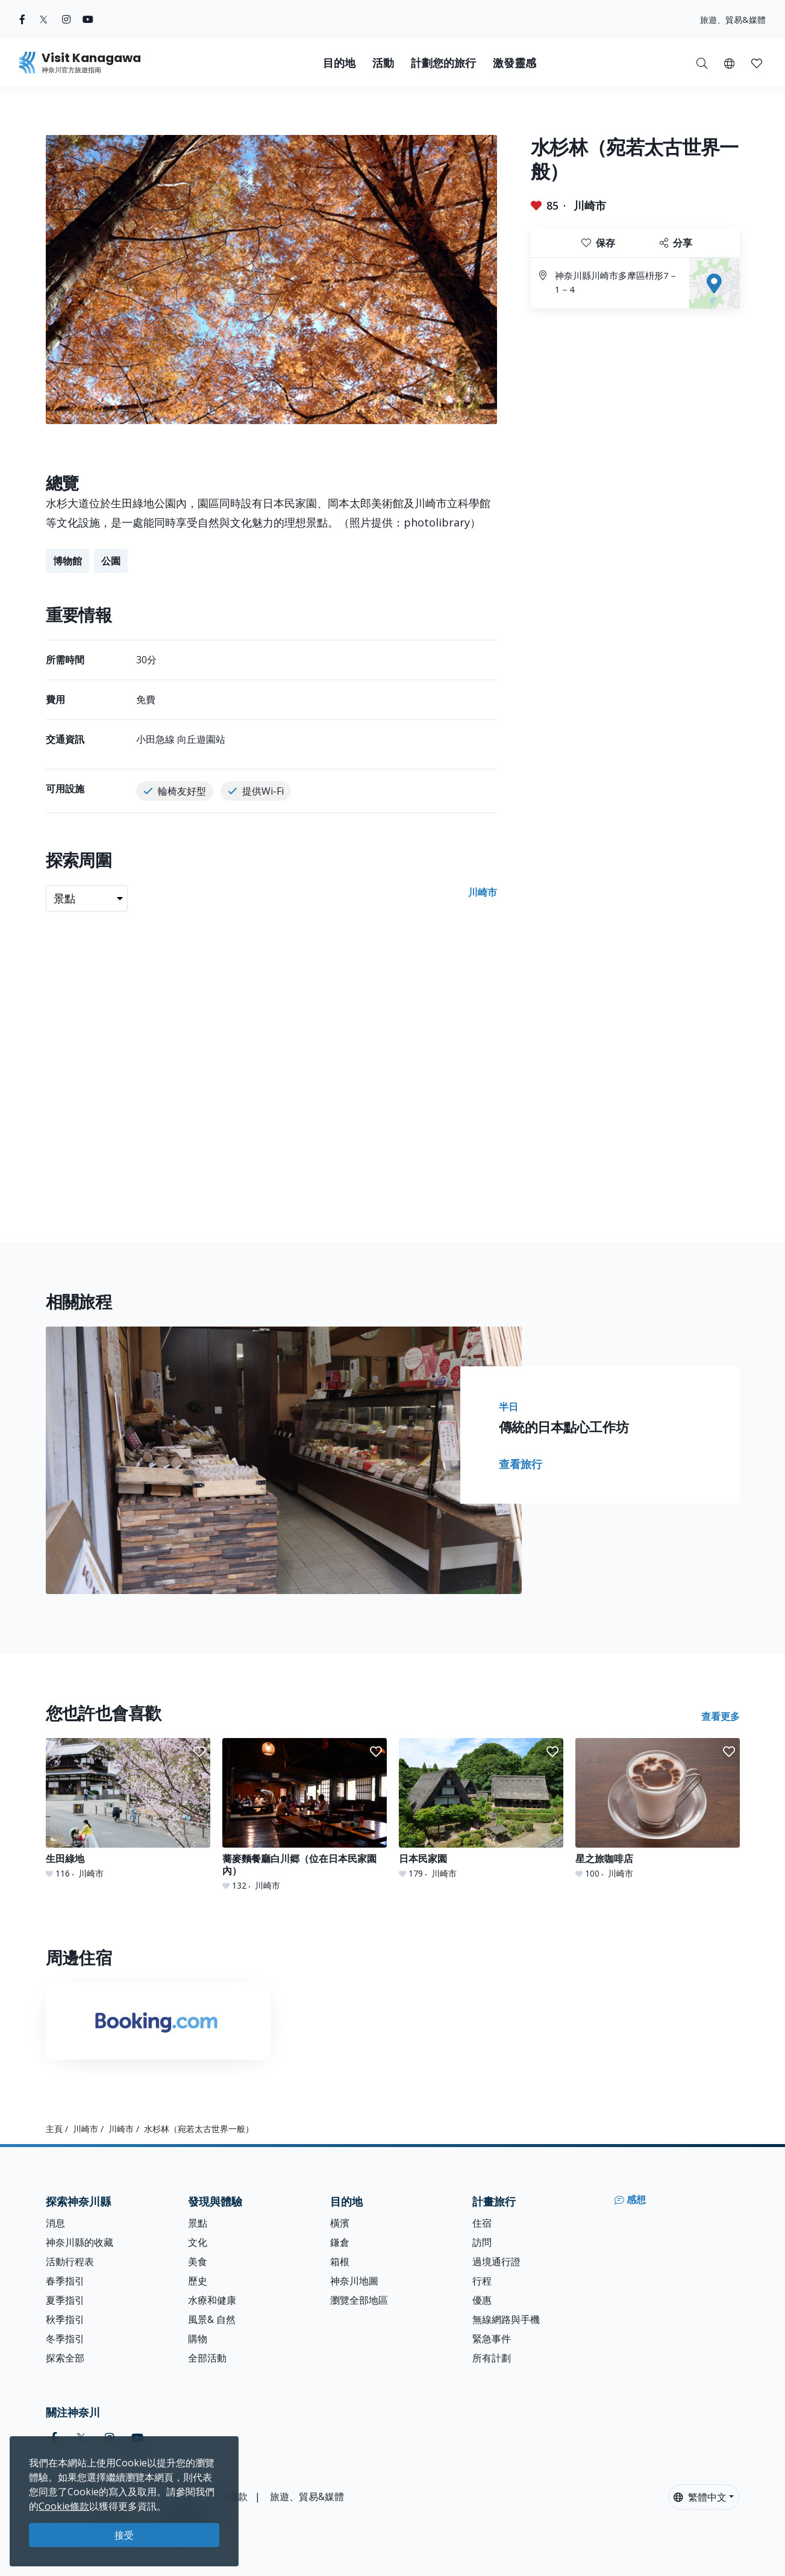 This screenshot has height=2576, width=785. Describe the element at coordinates (482, 2242) in the screenshot. I see `訪問` at that location.